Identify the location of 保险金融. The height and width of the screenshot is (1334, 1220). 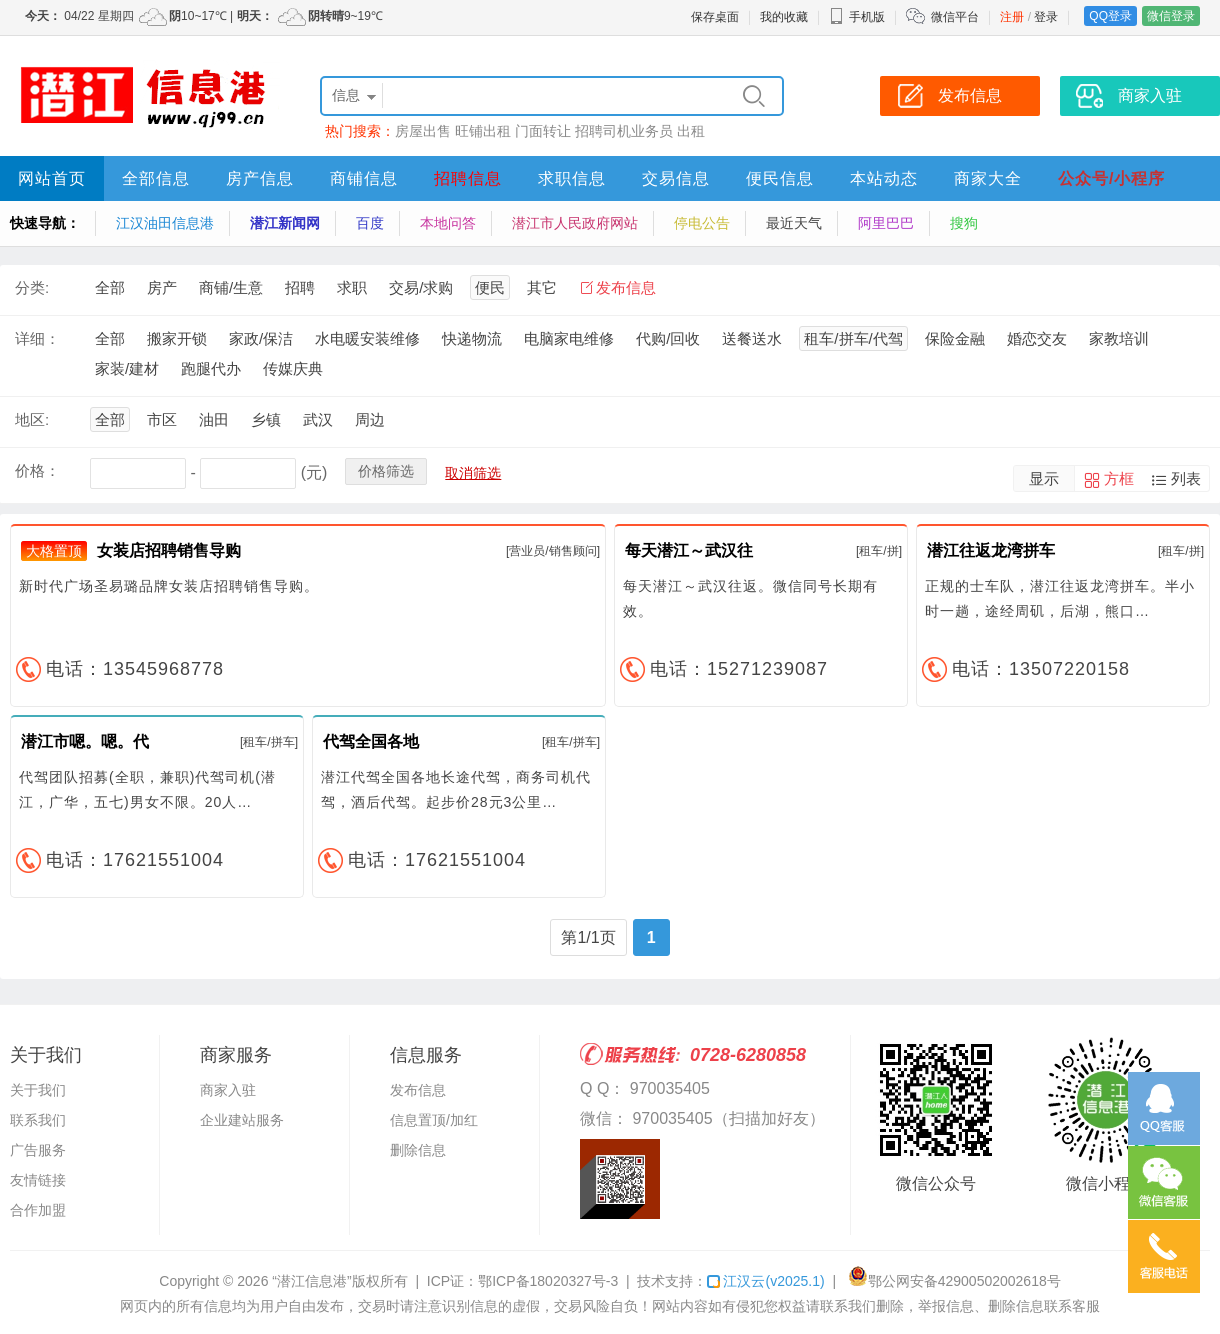
(955, 338).